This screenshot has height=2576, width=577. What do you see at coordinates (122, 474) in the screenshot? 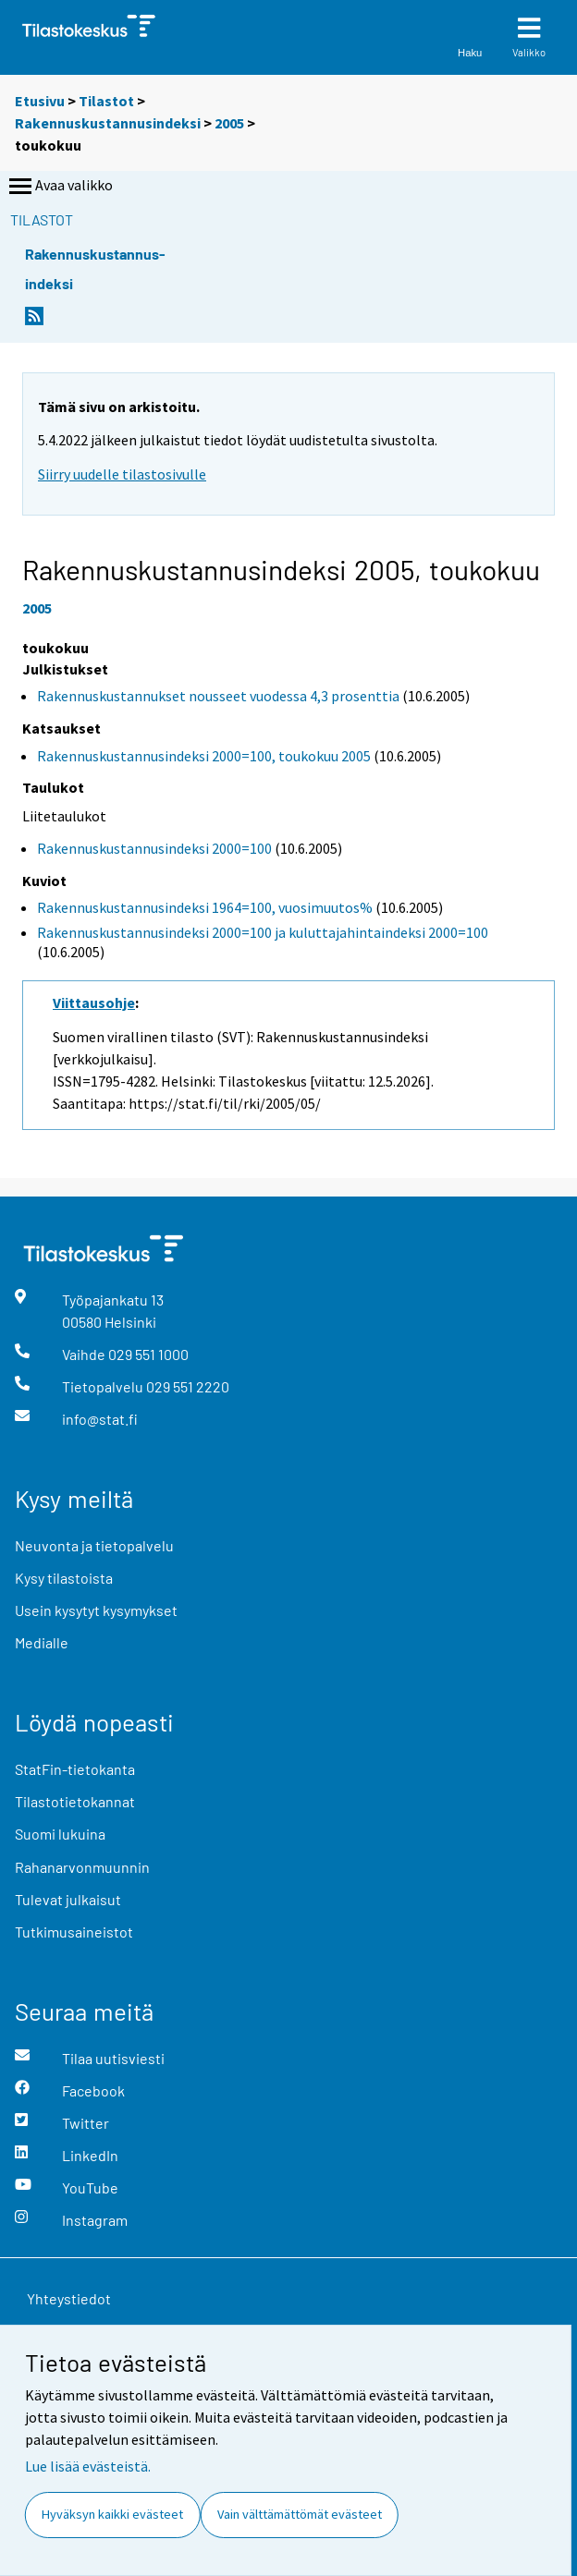
I see `Siirry uudelle tilastosivulle` at bounding box center [122, 474].